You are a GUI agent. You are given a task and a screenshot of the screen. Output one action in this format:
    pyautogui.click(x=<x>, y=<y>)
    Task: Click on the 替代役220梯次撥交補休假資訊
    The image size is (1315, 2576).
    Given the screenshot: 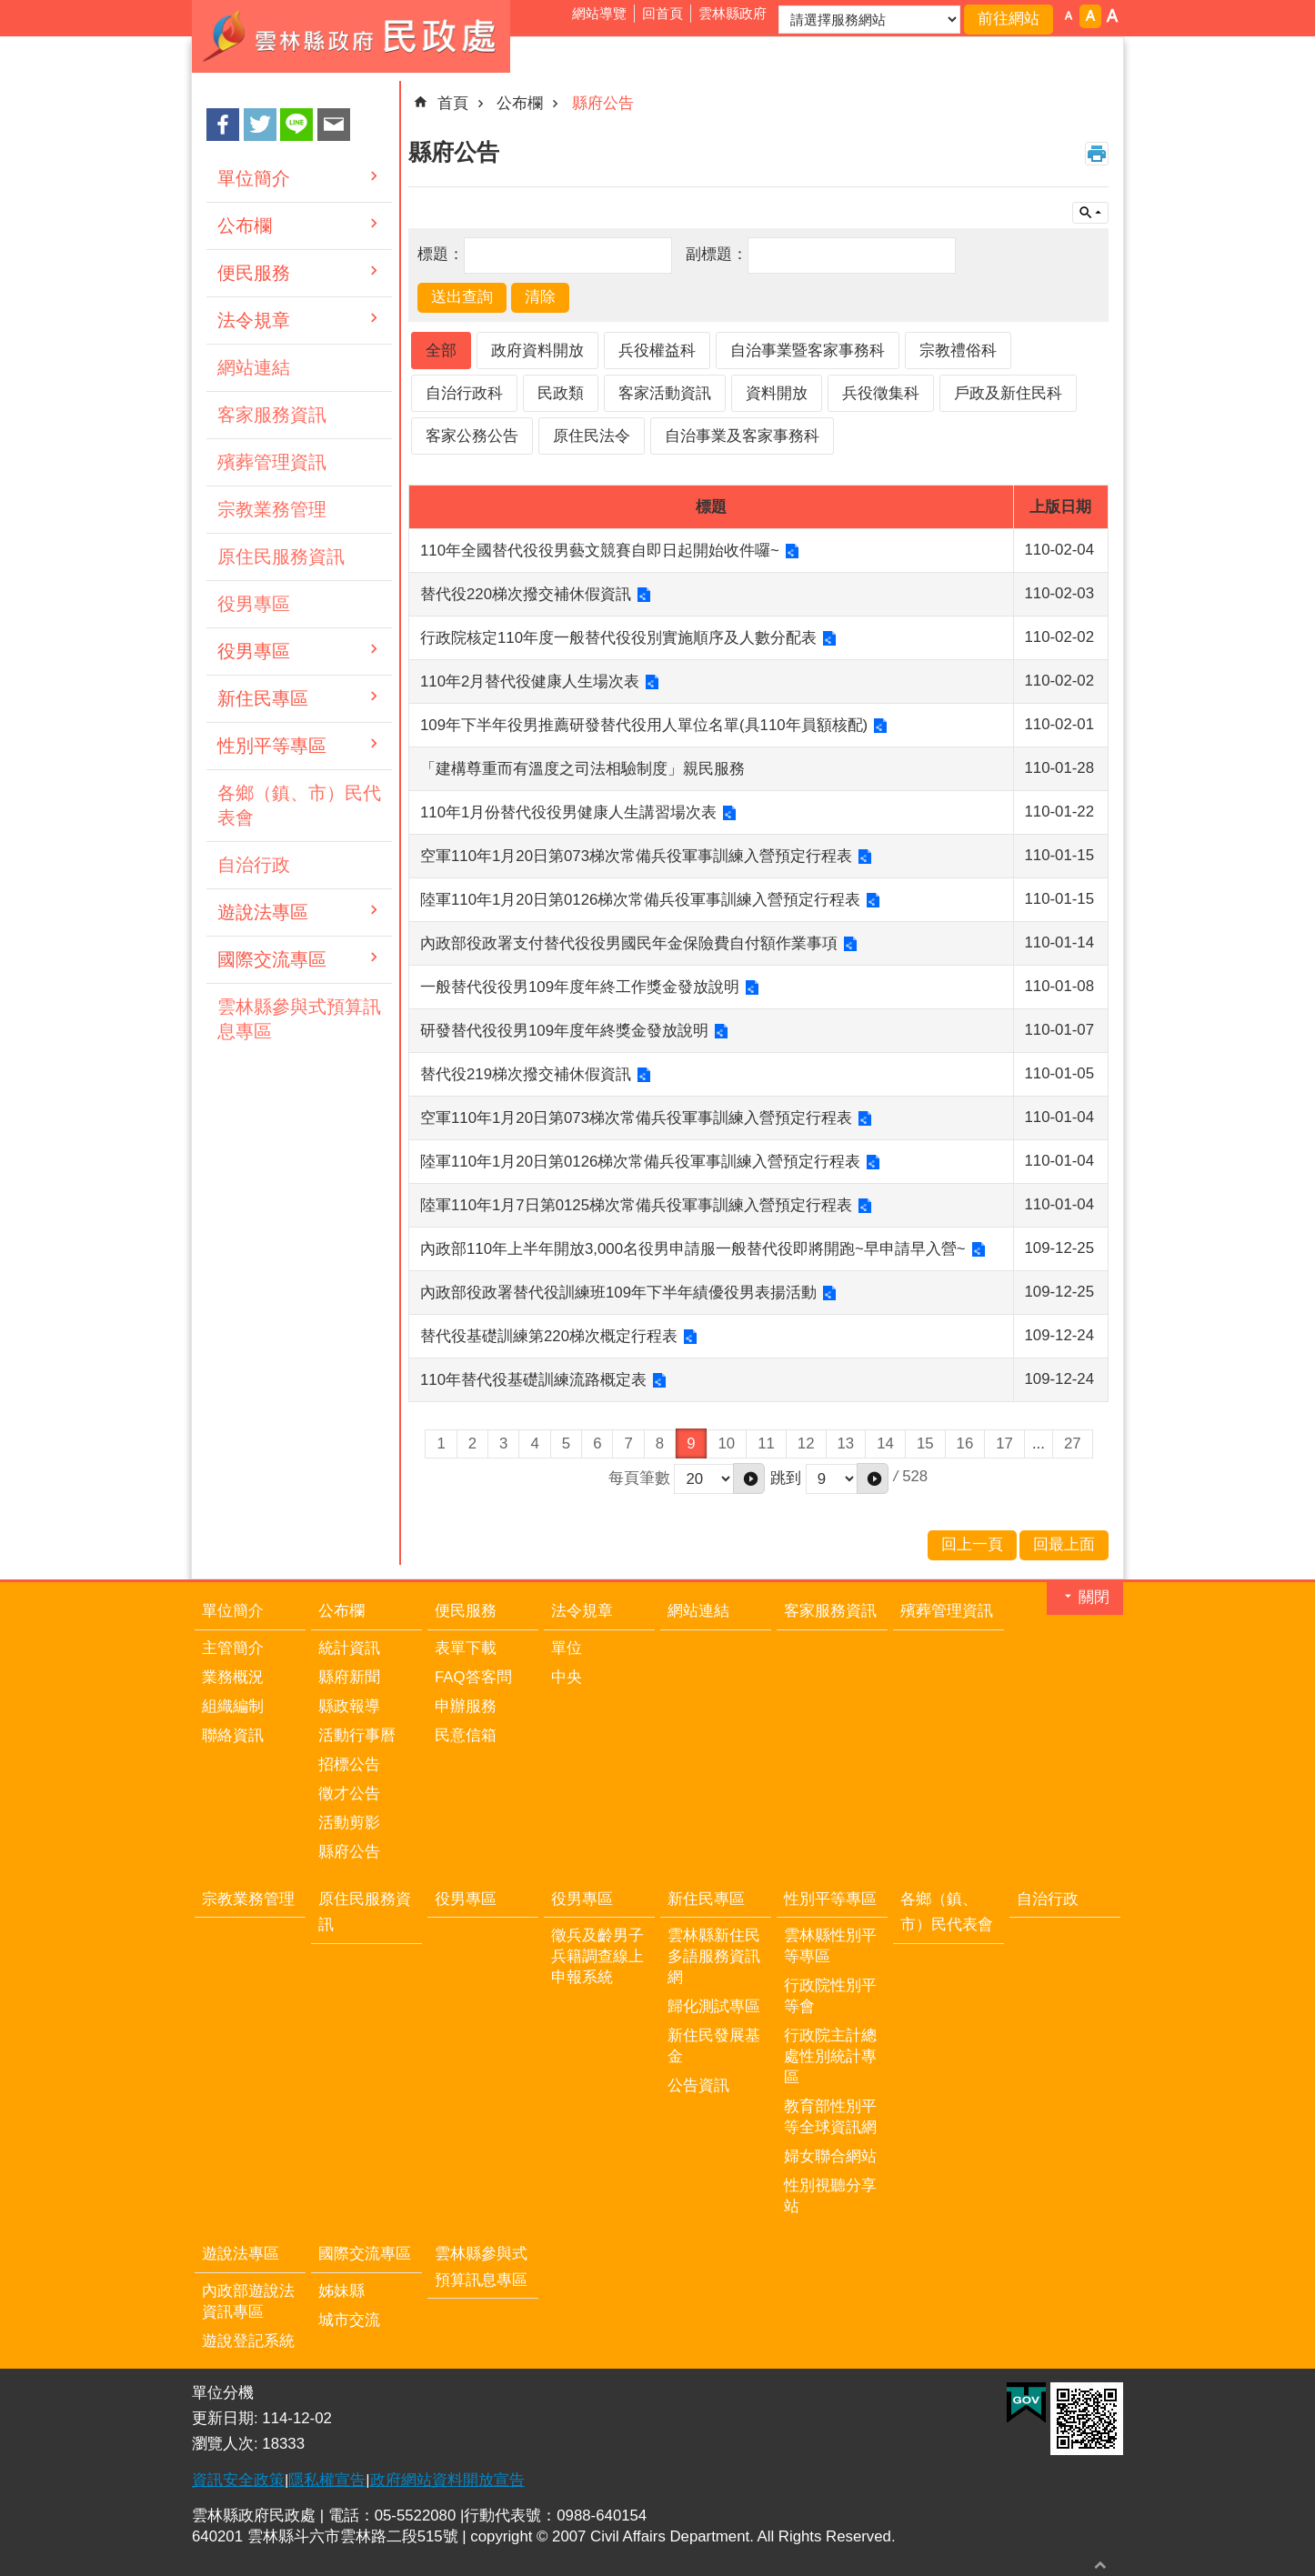 What is the action you would take?
    pyautogui.click(x=525, y=594)
    